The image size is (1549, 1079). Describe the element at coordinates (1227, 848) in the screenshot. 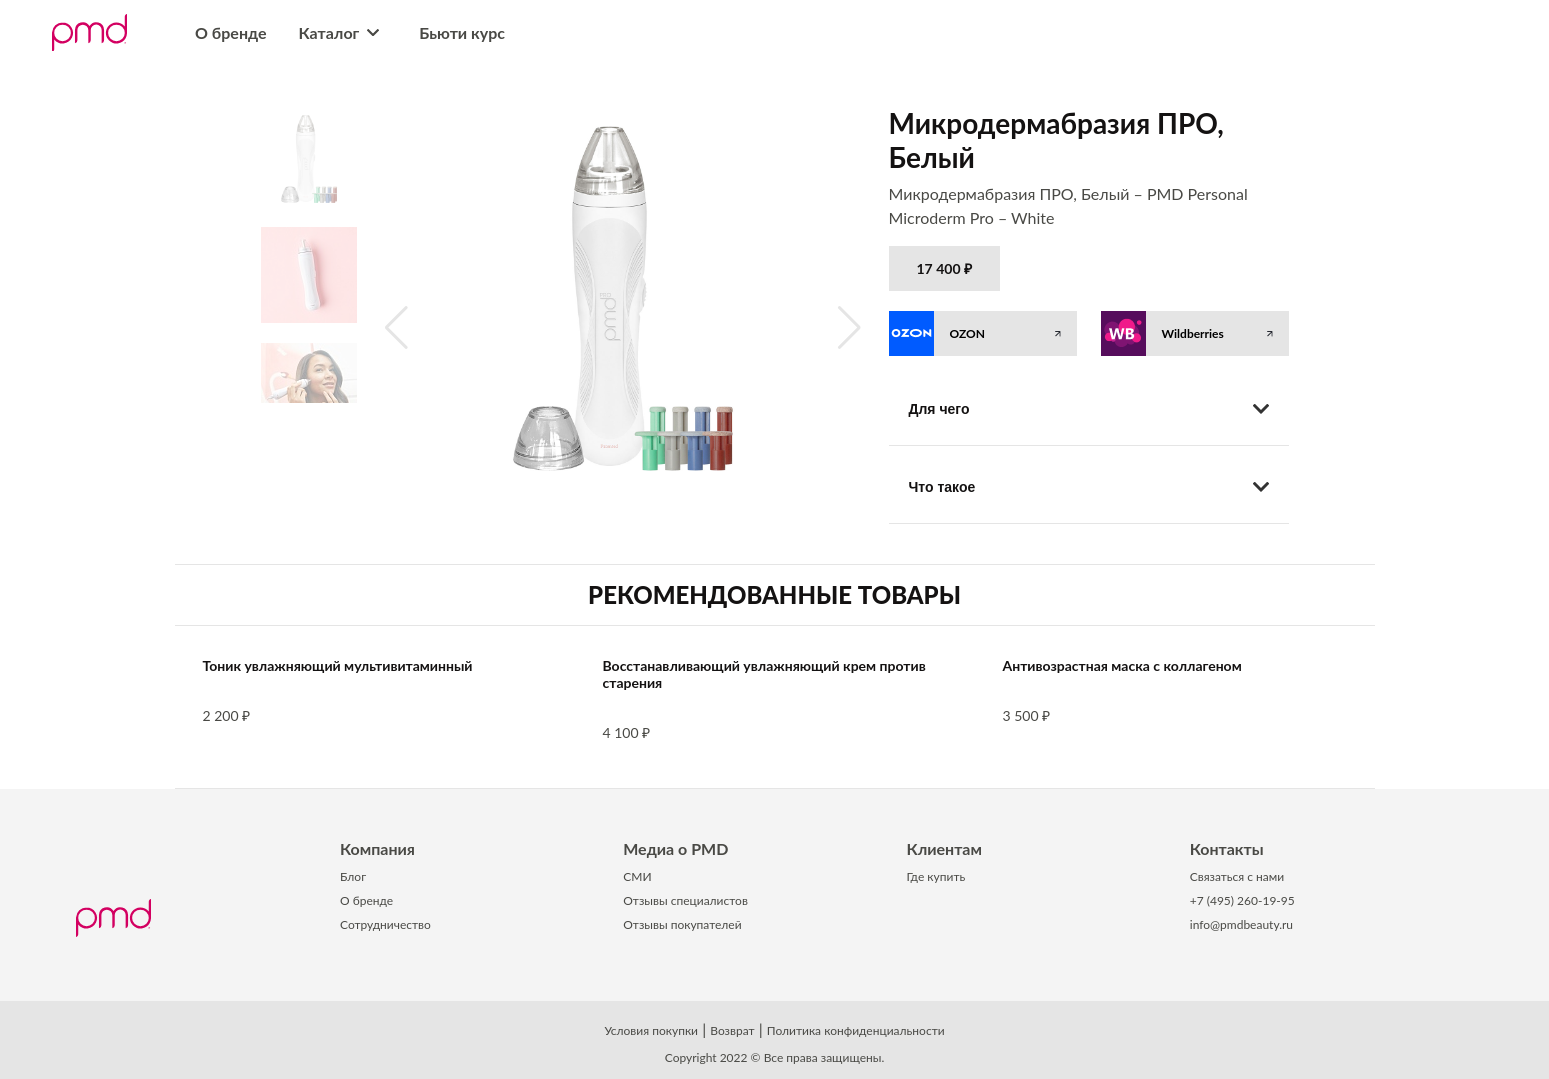

I see `Контакты` at that location.